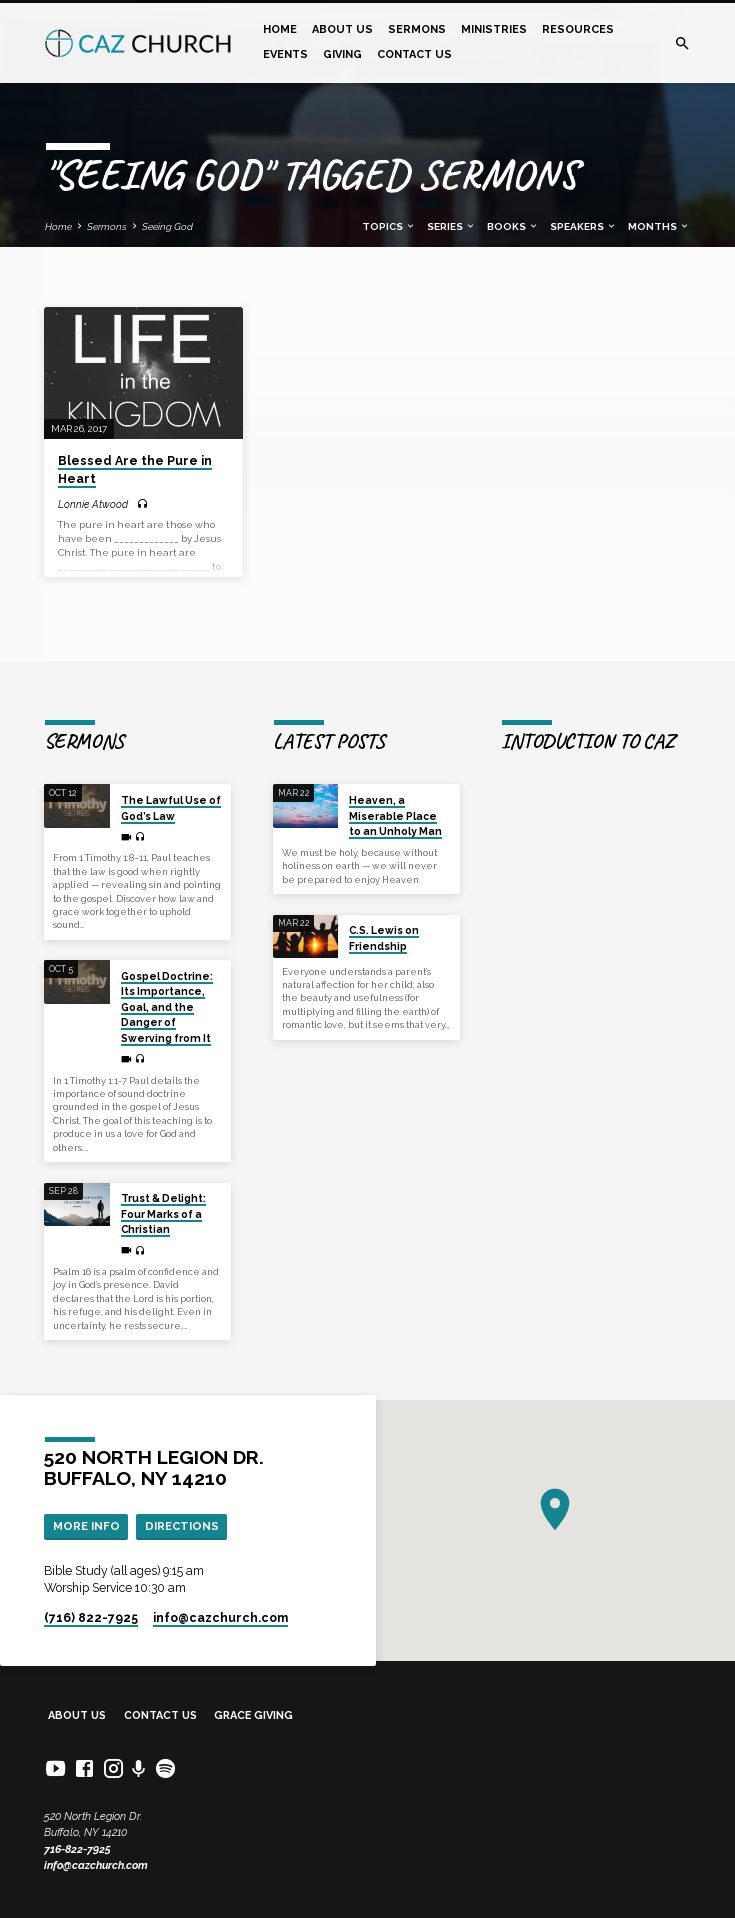 The image size is (735, 1918). I want to click on Sermons, so click(417, 29).